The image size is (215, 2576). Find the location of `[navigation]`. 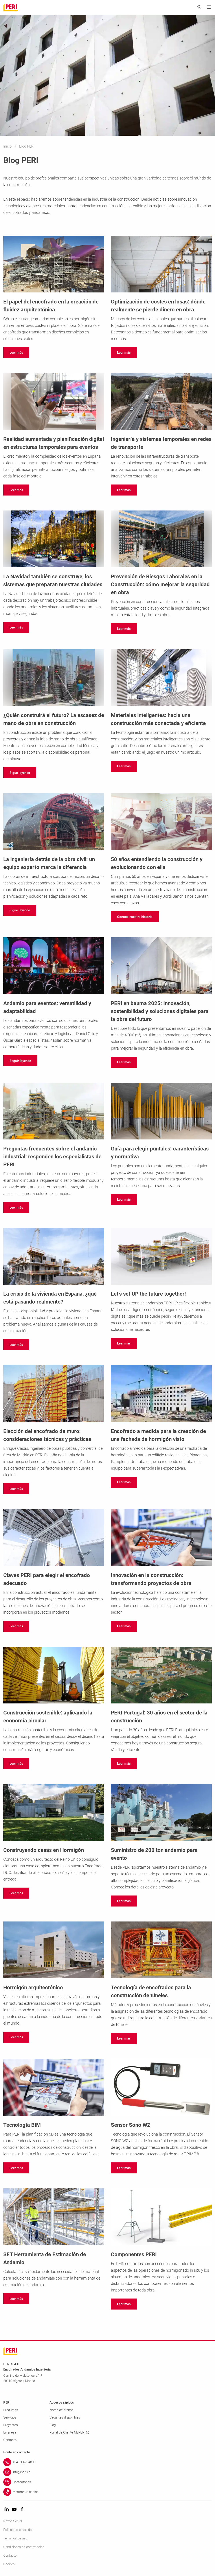

[navigation] is located at coordinates (16, 352).